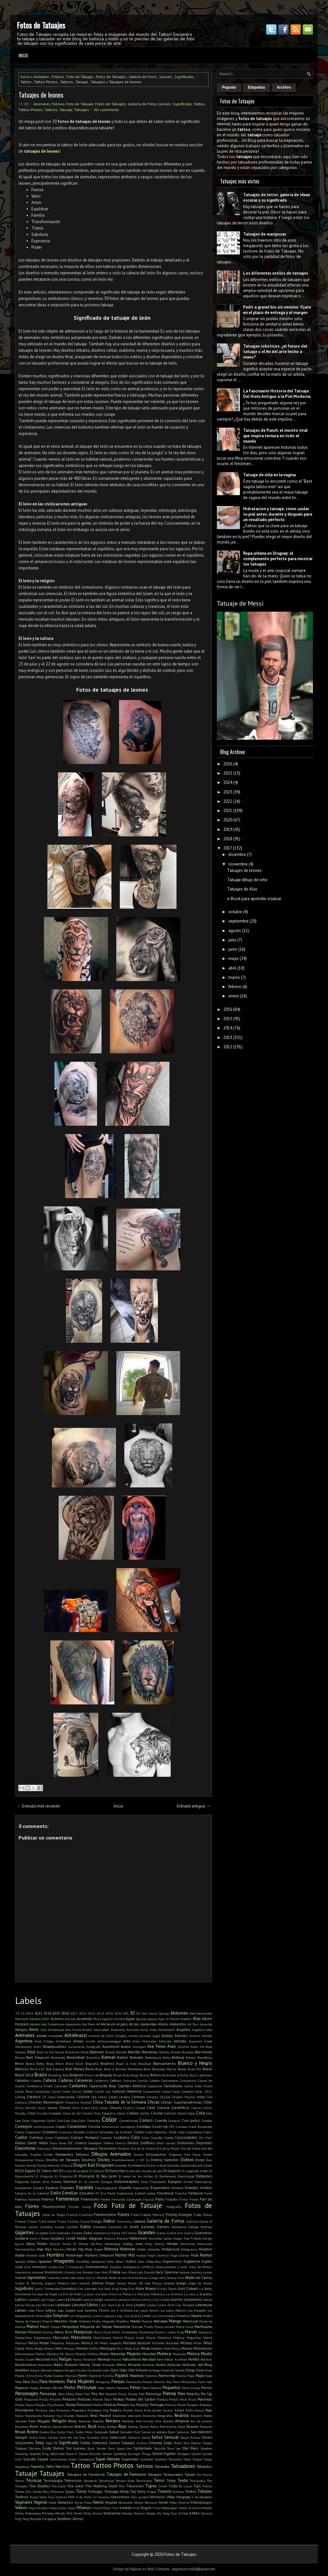  What do you see at coordinates (22, 2019) in the screenshot?
I see `Abstracto` at bounding box center [22, 2019].